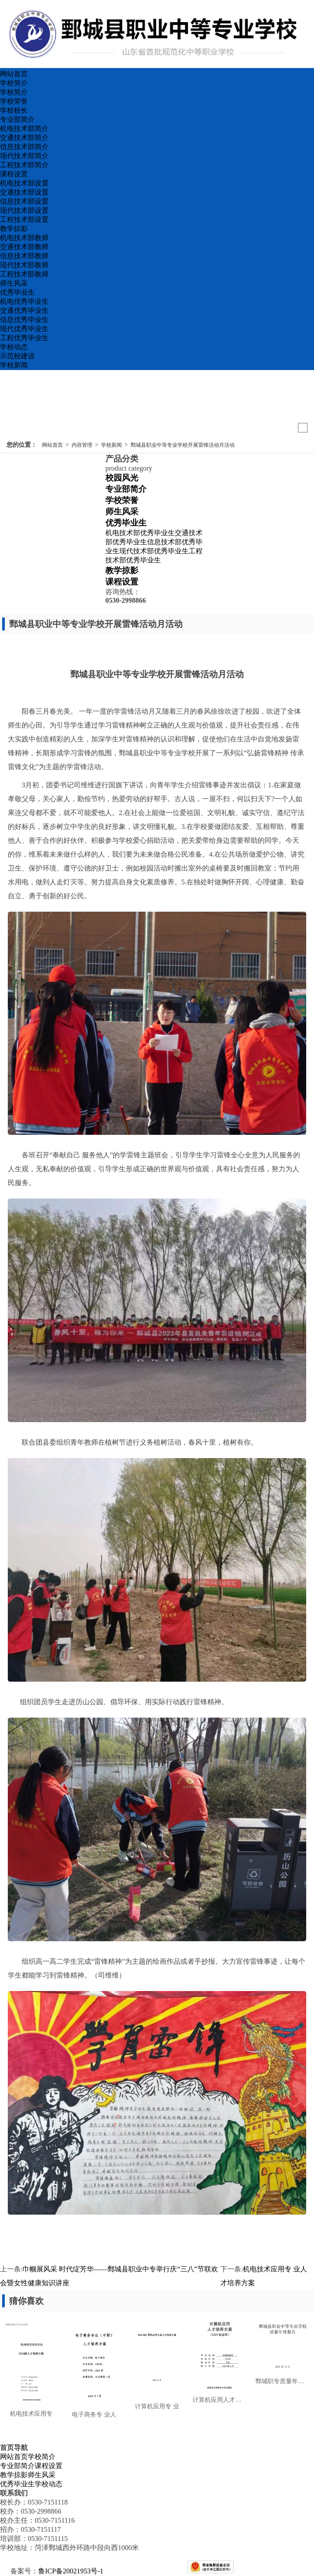 The width and height of the screenshot is (314, 2576). Describe the element at coordinates (82, 445) in the screenshot. I see `内容管理` at that location.